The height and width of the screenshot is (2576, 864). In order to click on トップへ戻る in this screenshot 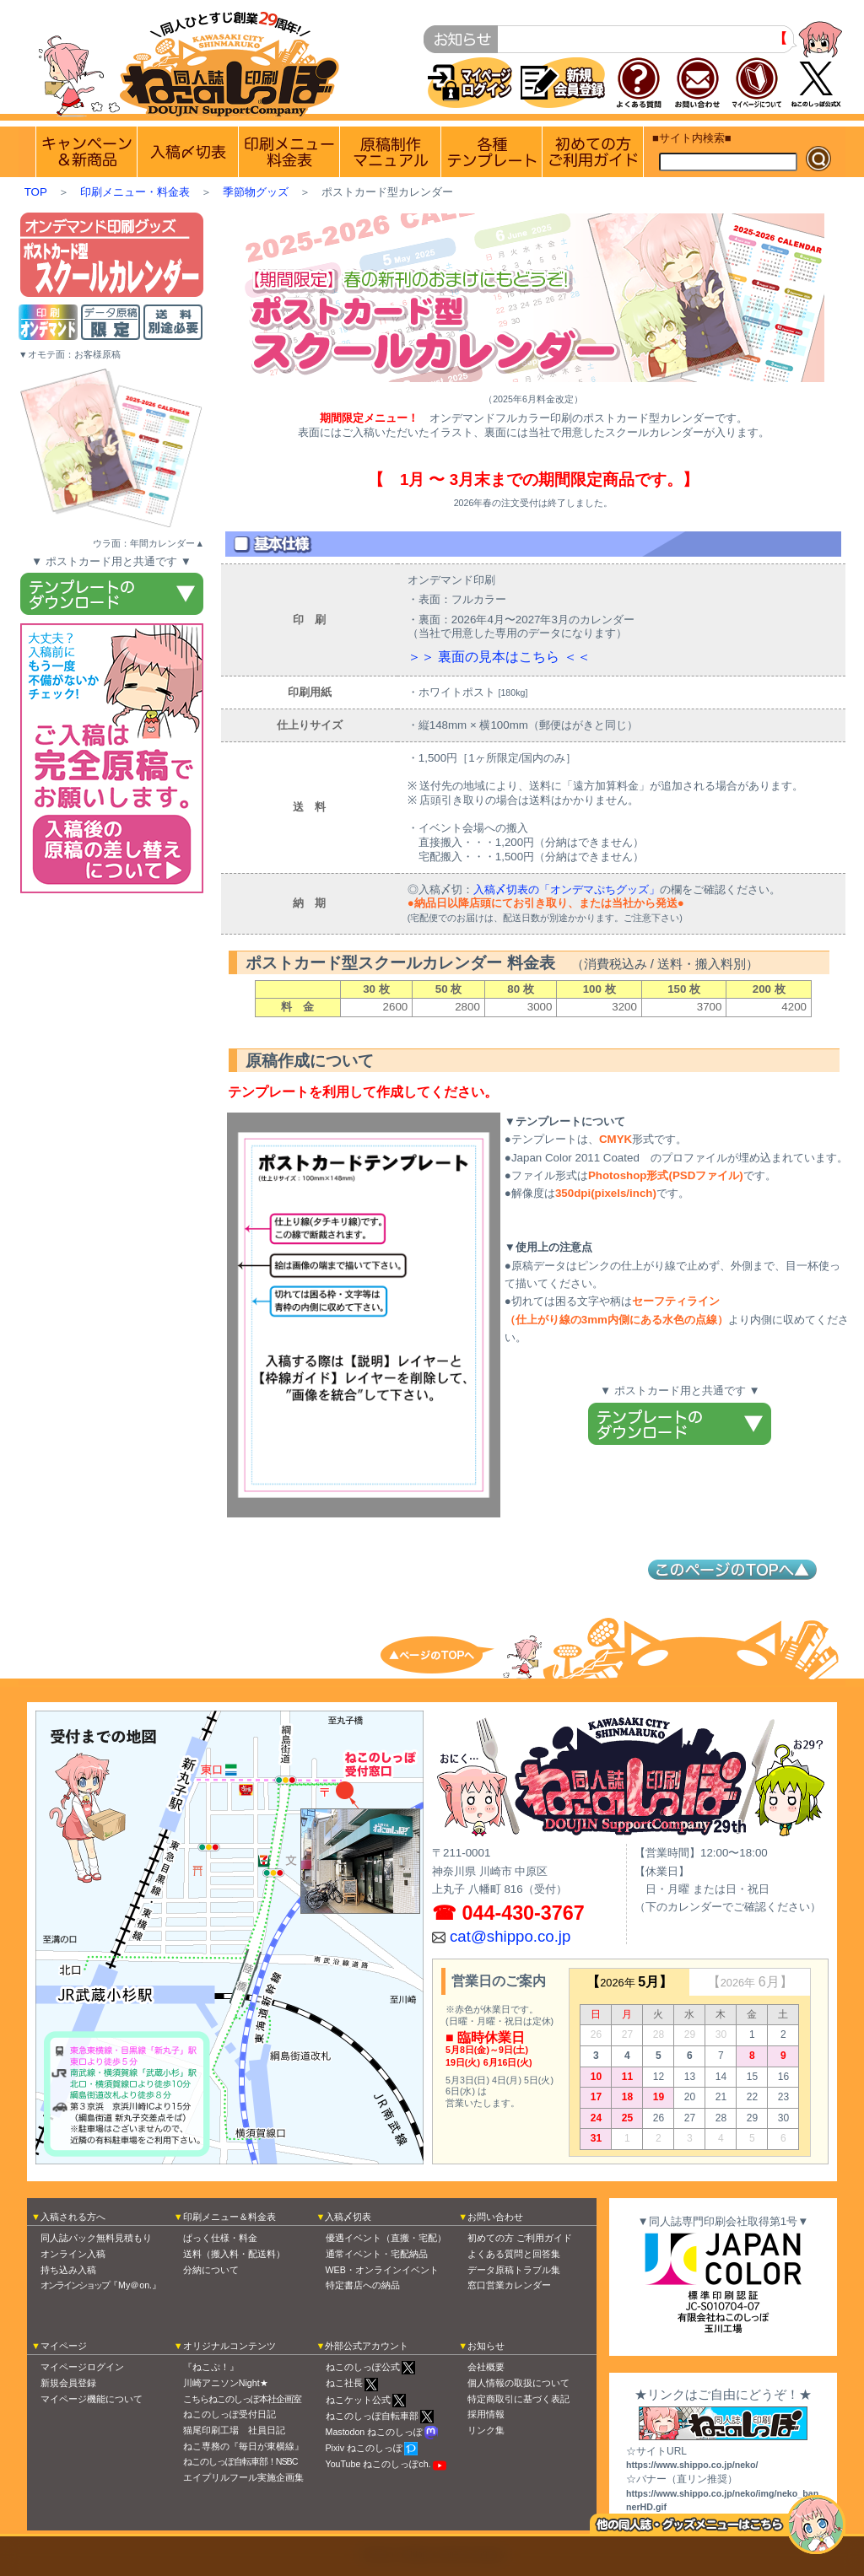, I will do `click(449, 1654)`.